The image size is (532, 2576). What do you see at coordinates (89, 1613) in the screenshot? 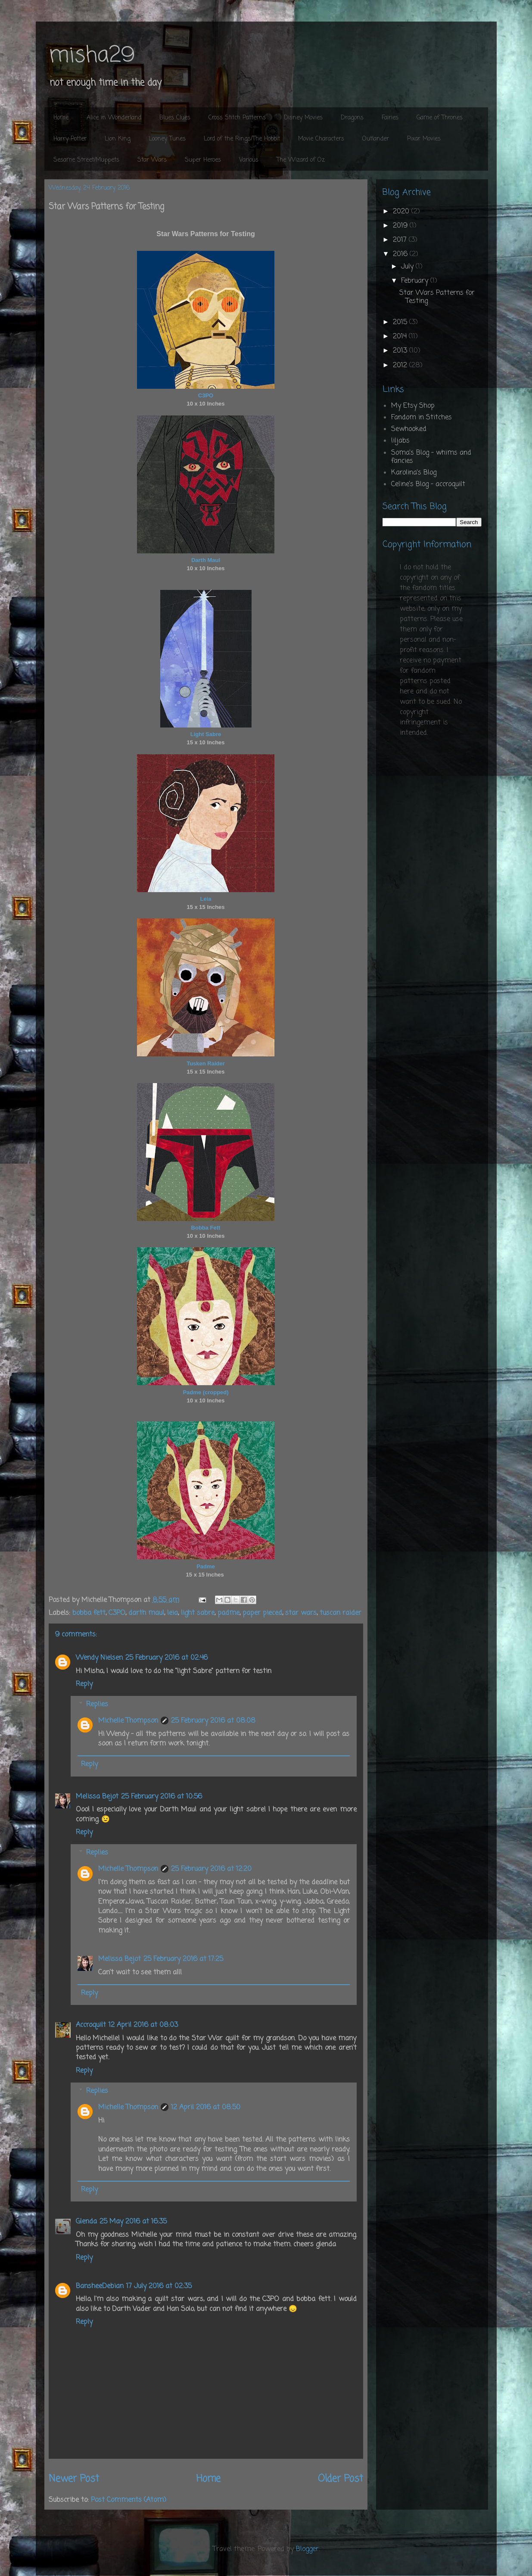
I see `bobba fett` at bounding box center [89, 1613].